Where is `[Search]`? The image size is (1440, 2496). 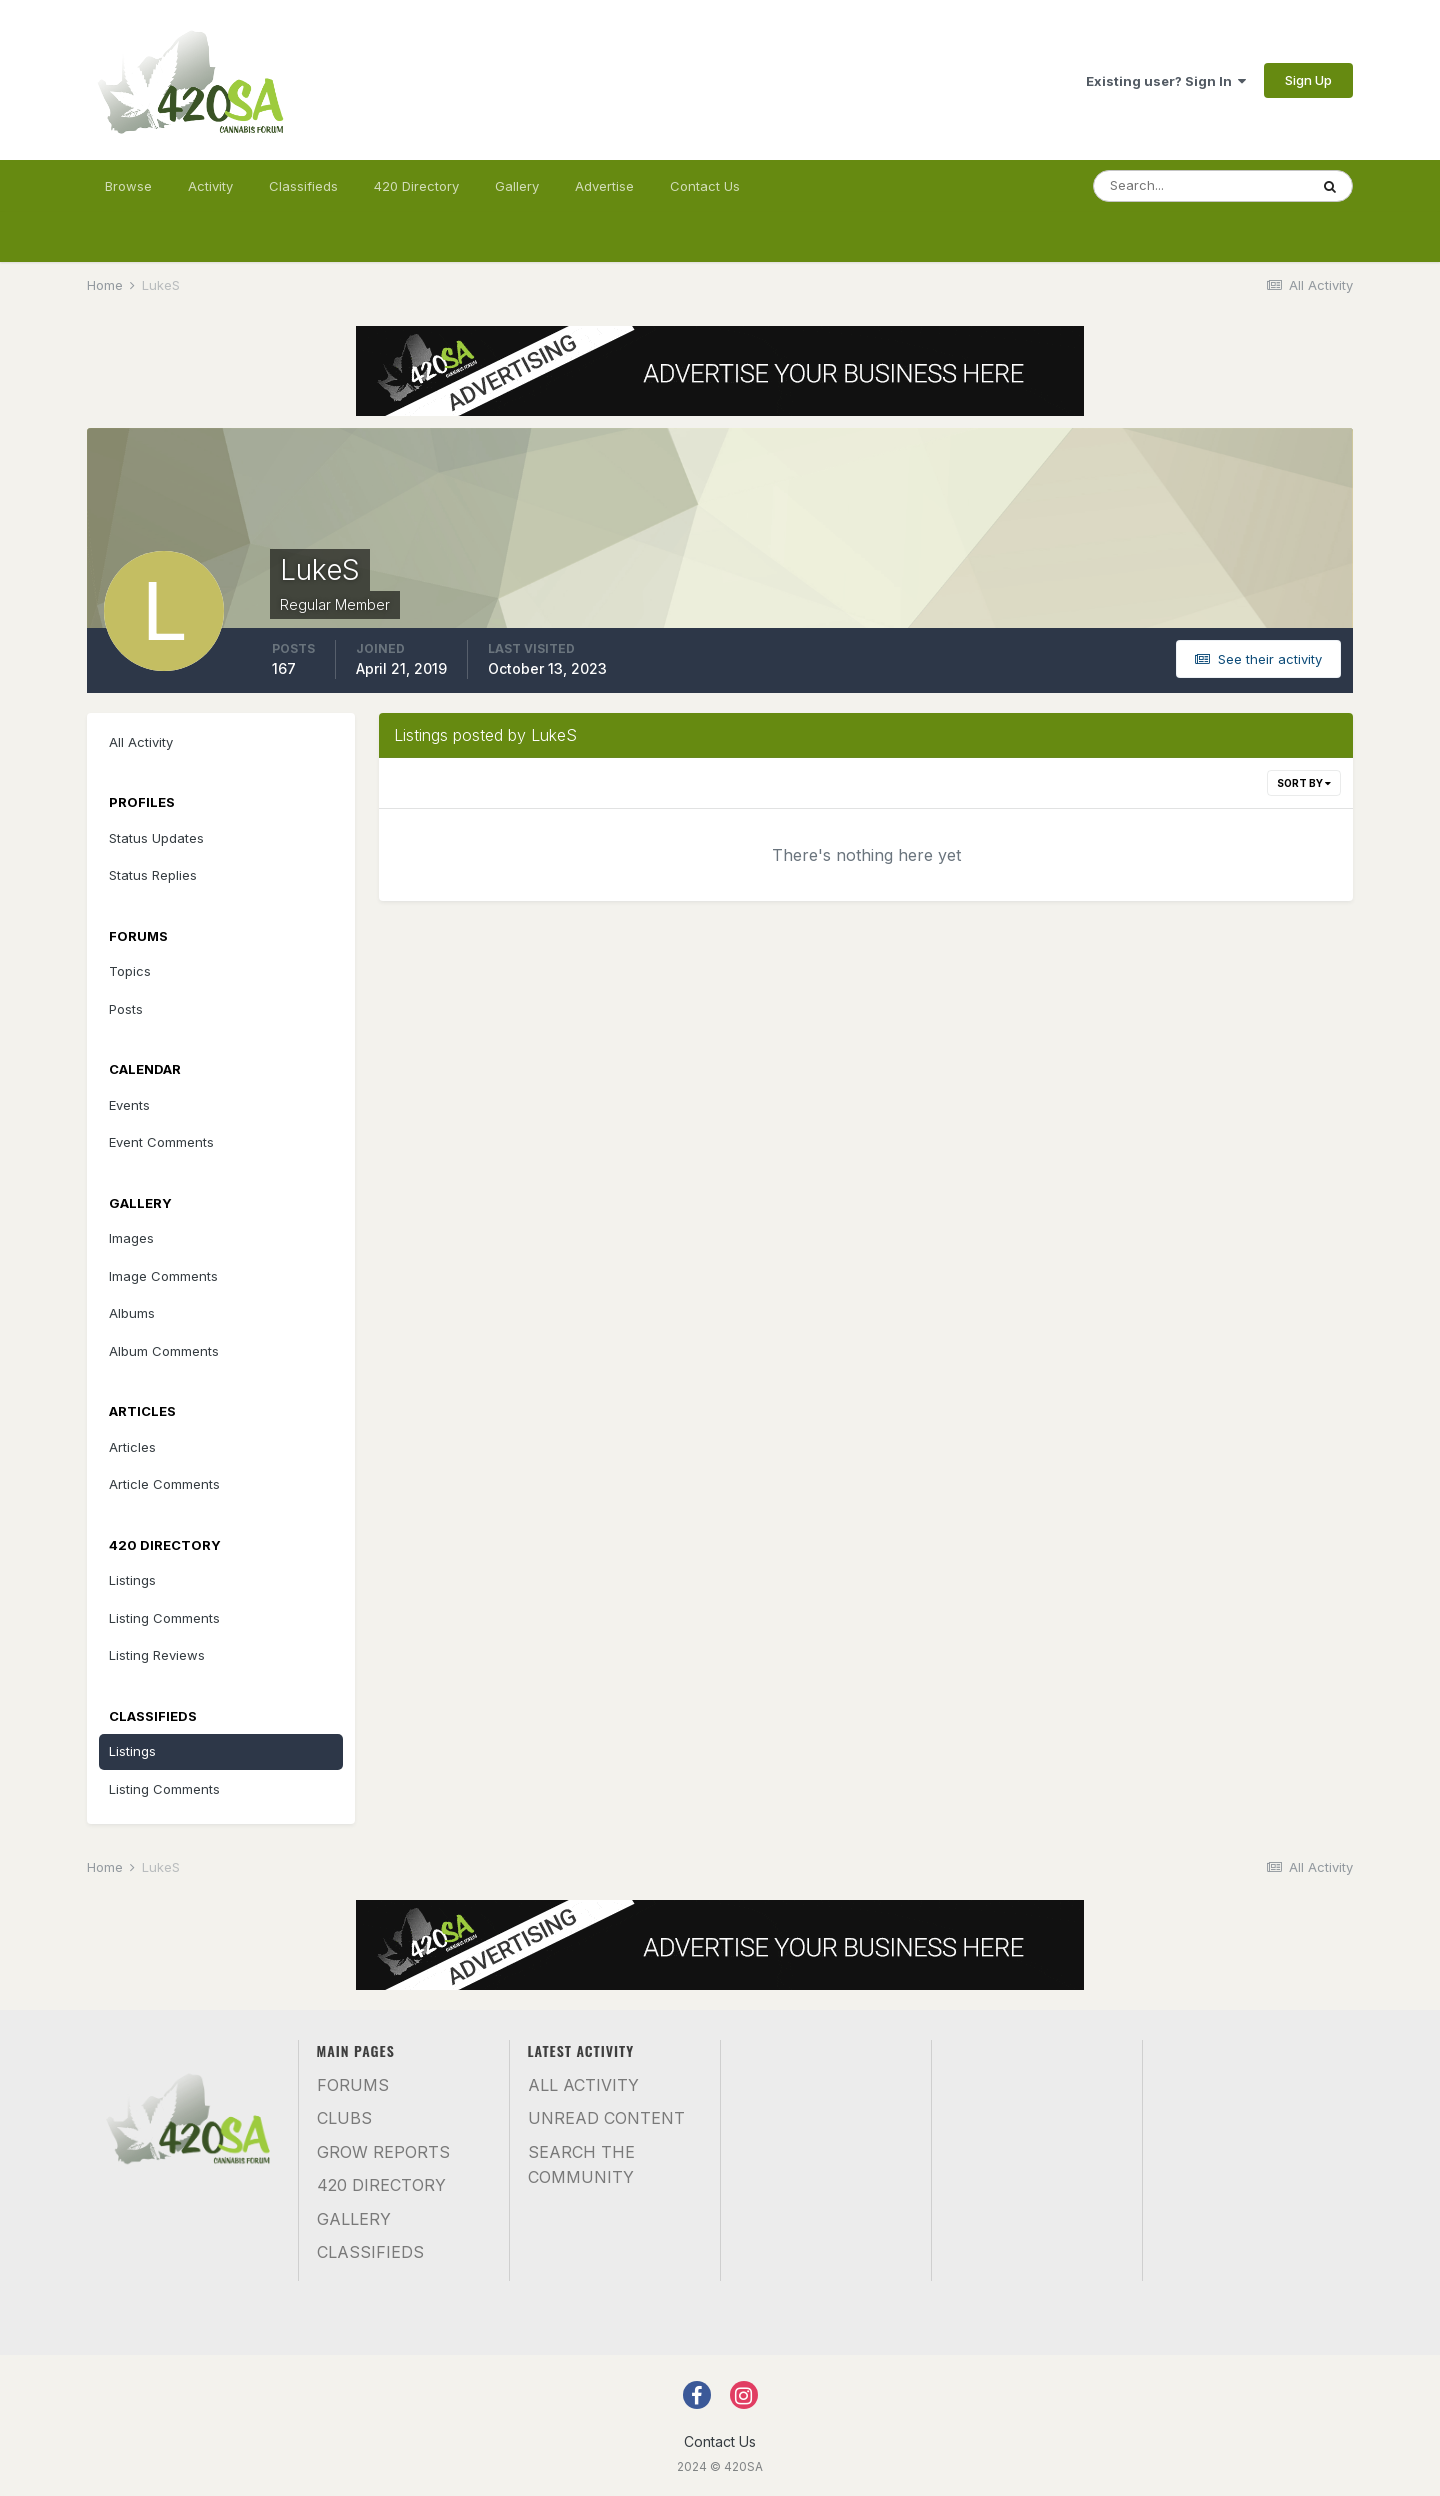
[Search] is located at coordinates (1201, 186).